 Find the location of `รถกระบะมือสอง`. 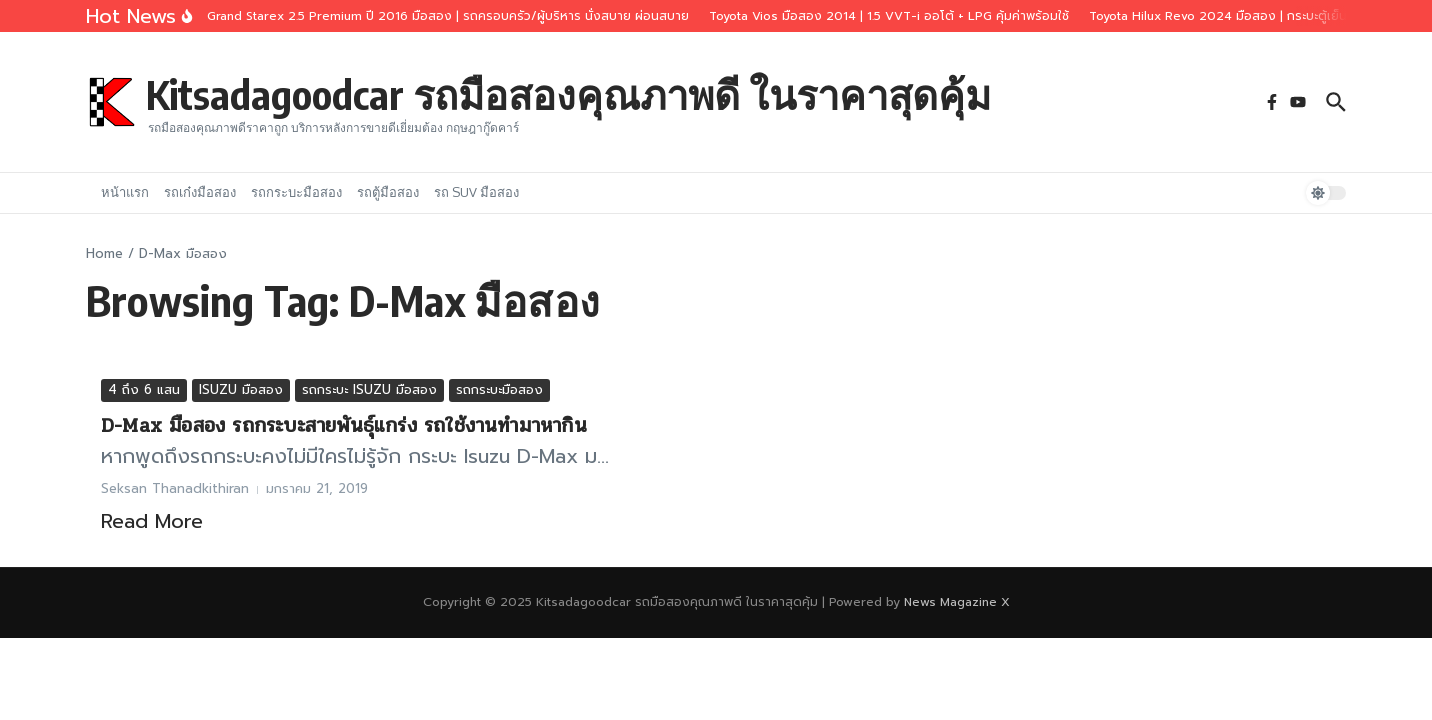

รถกระบะมือสอง is located at coordinates (296, 192).